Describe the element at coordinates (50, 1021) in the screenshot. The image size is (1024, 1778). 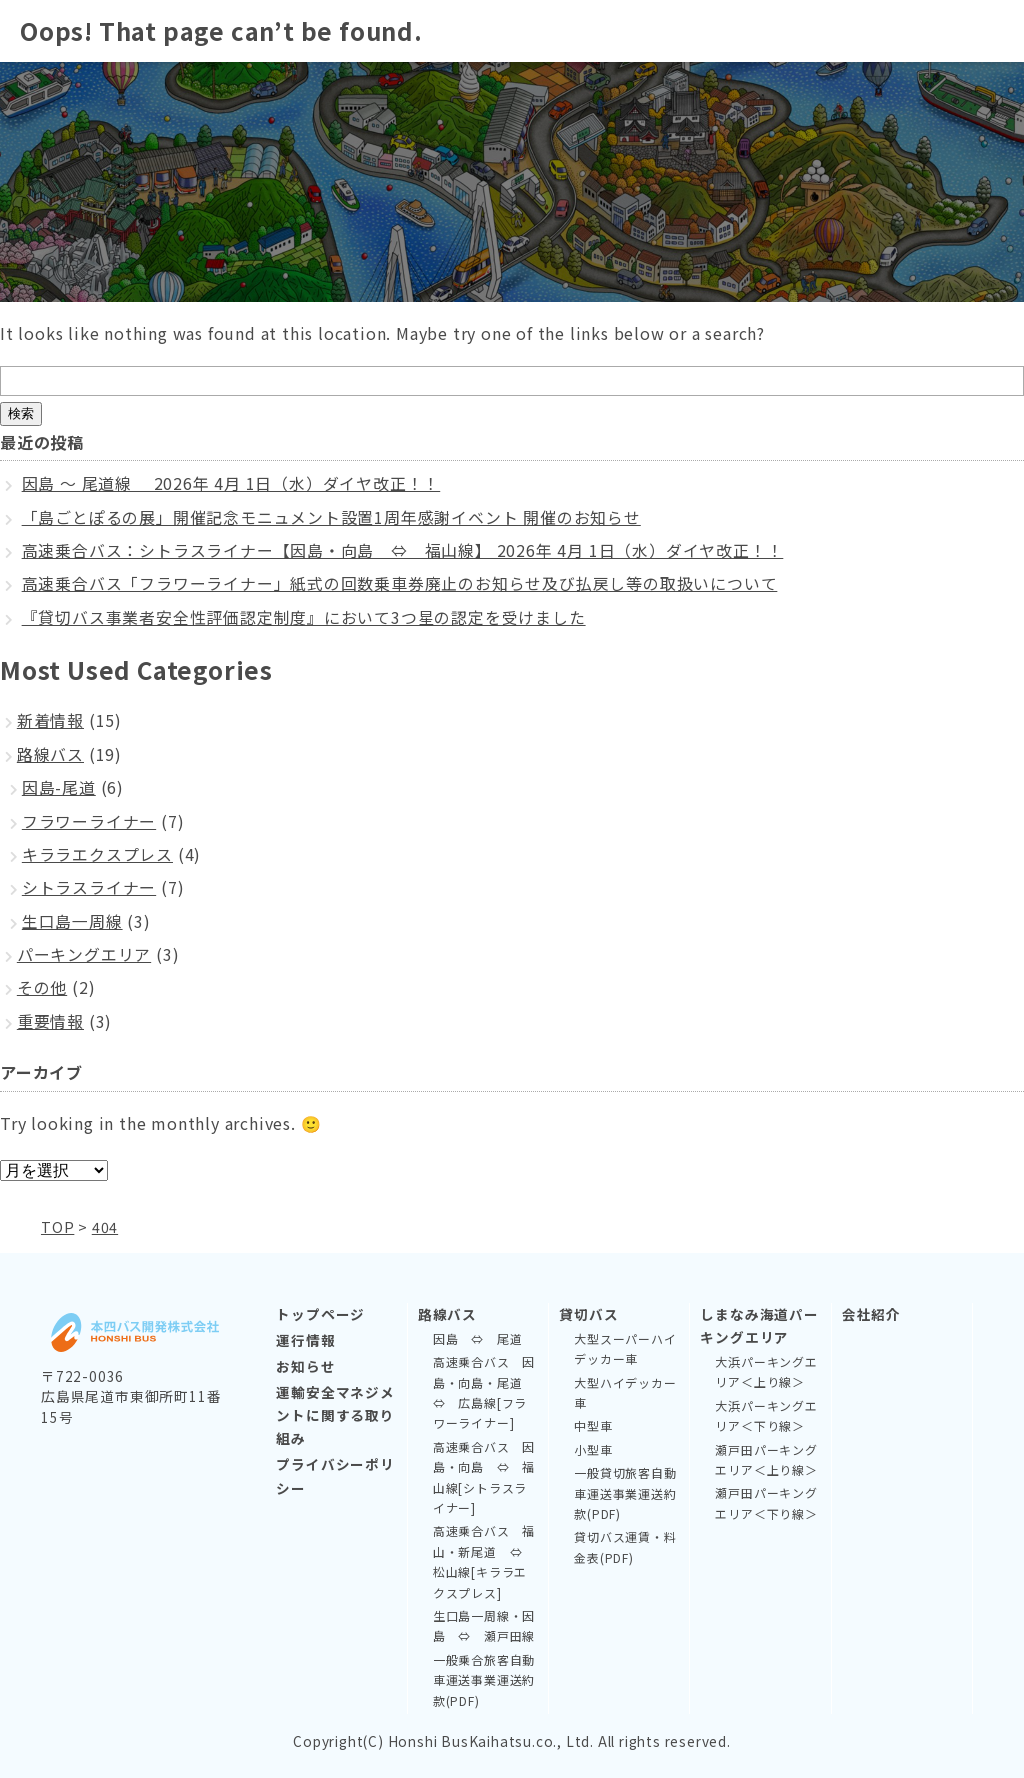
I see `重要情報` at that location.